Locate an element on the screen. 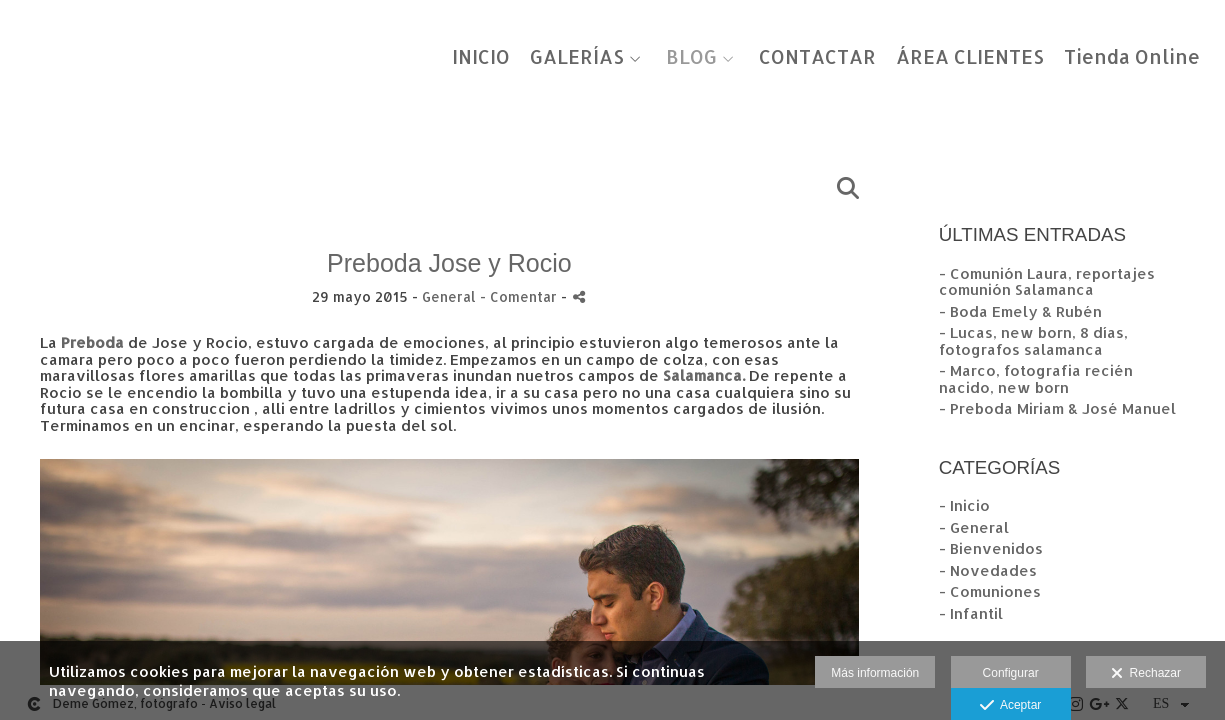  Configurar is located at coordinates (1011, 673).